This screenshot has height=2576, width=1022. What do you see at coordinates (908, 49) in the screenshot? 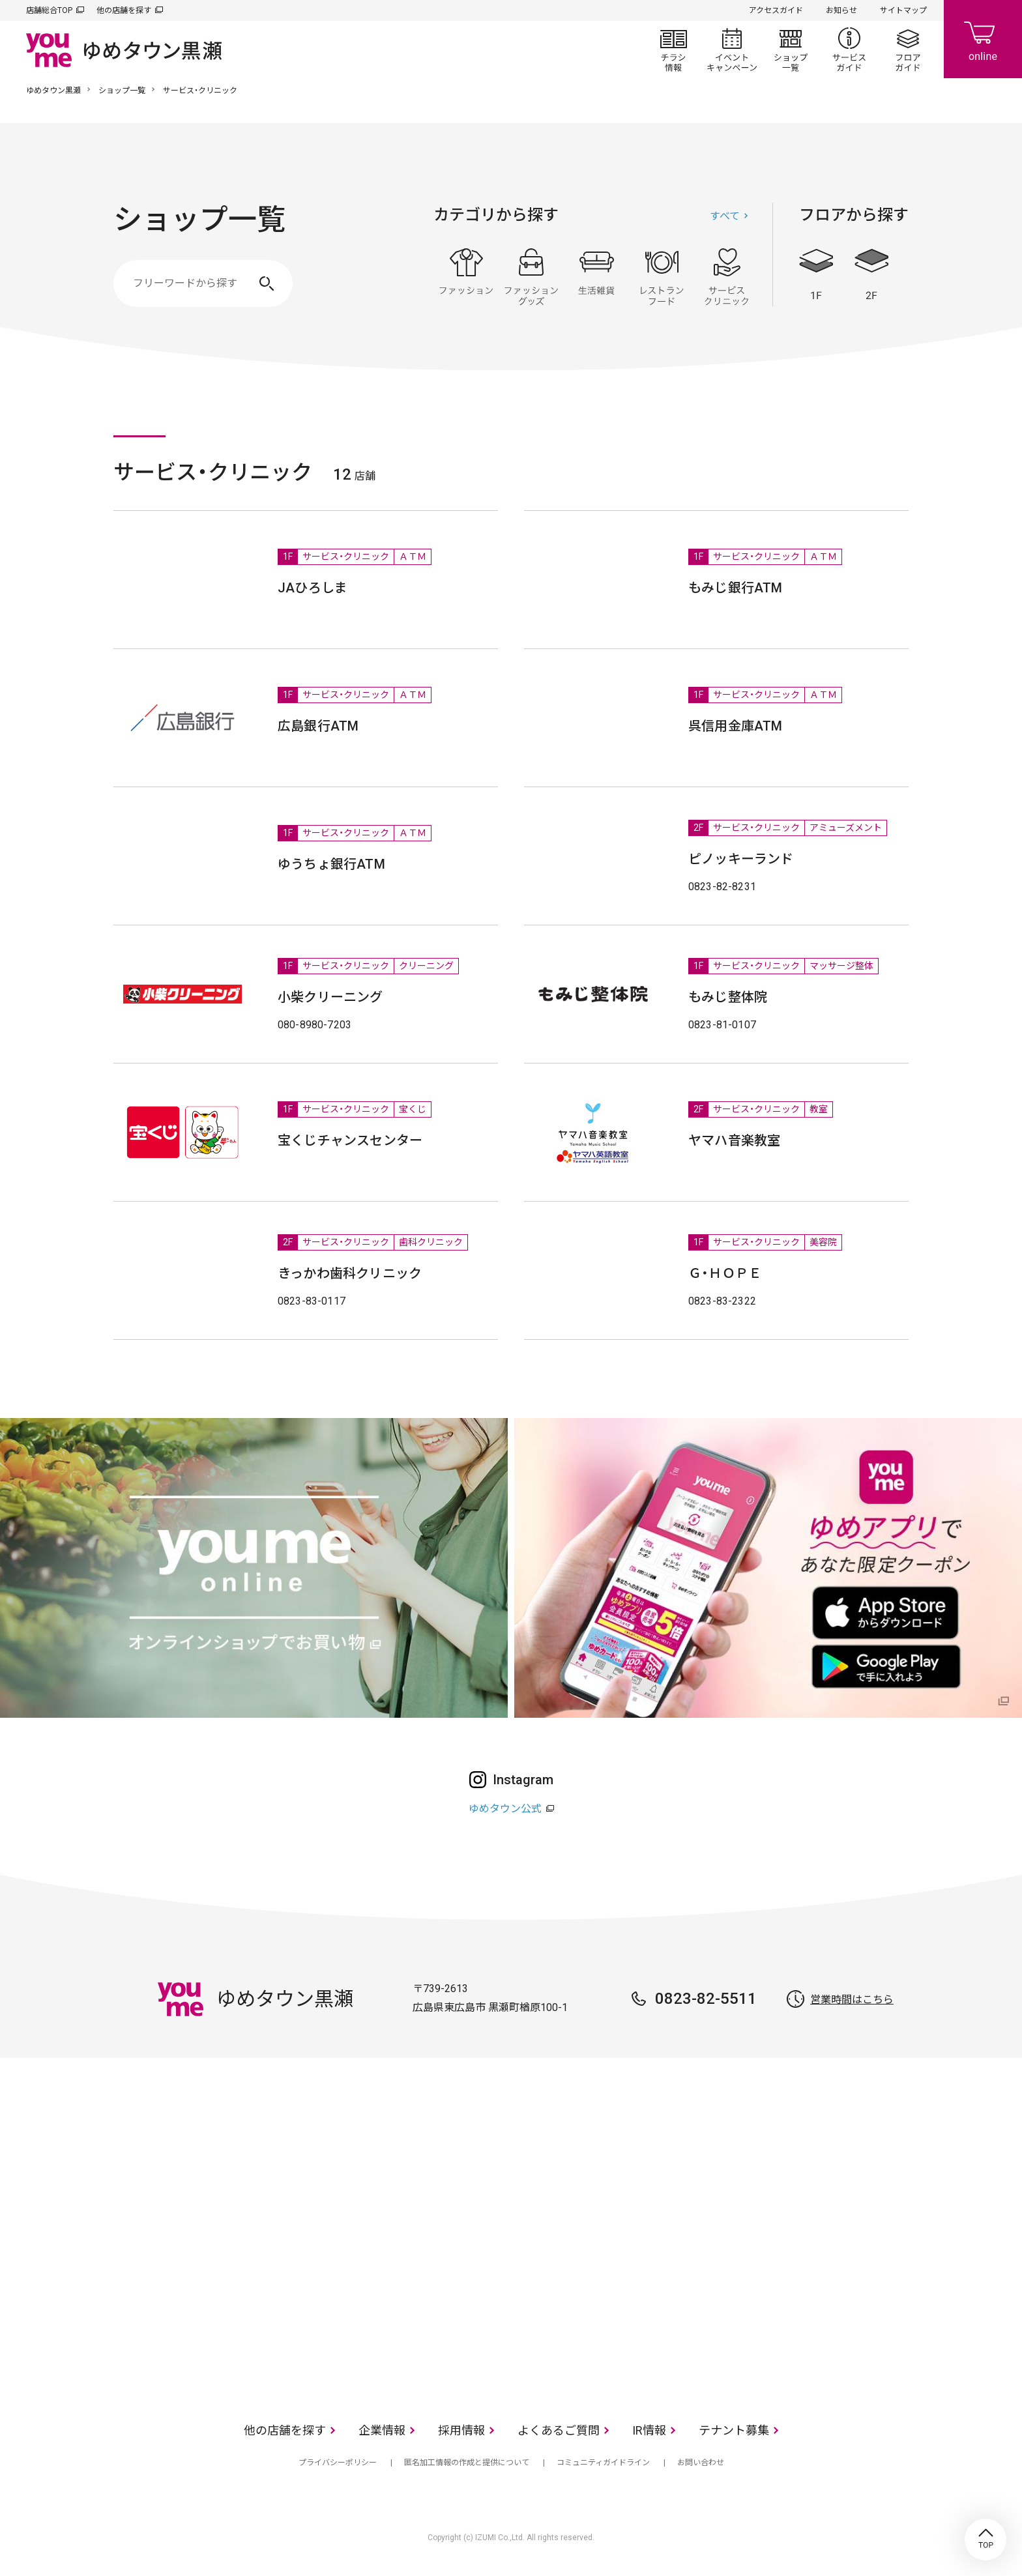
I see `フロアガイド` at bounding box center [908, 49].